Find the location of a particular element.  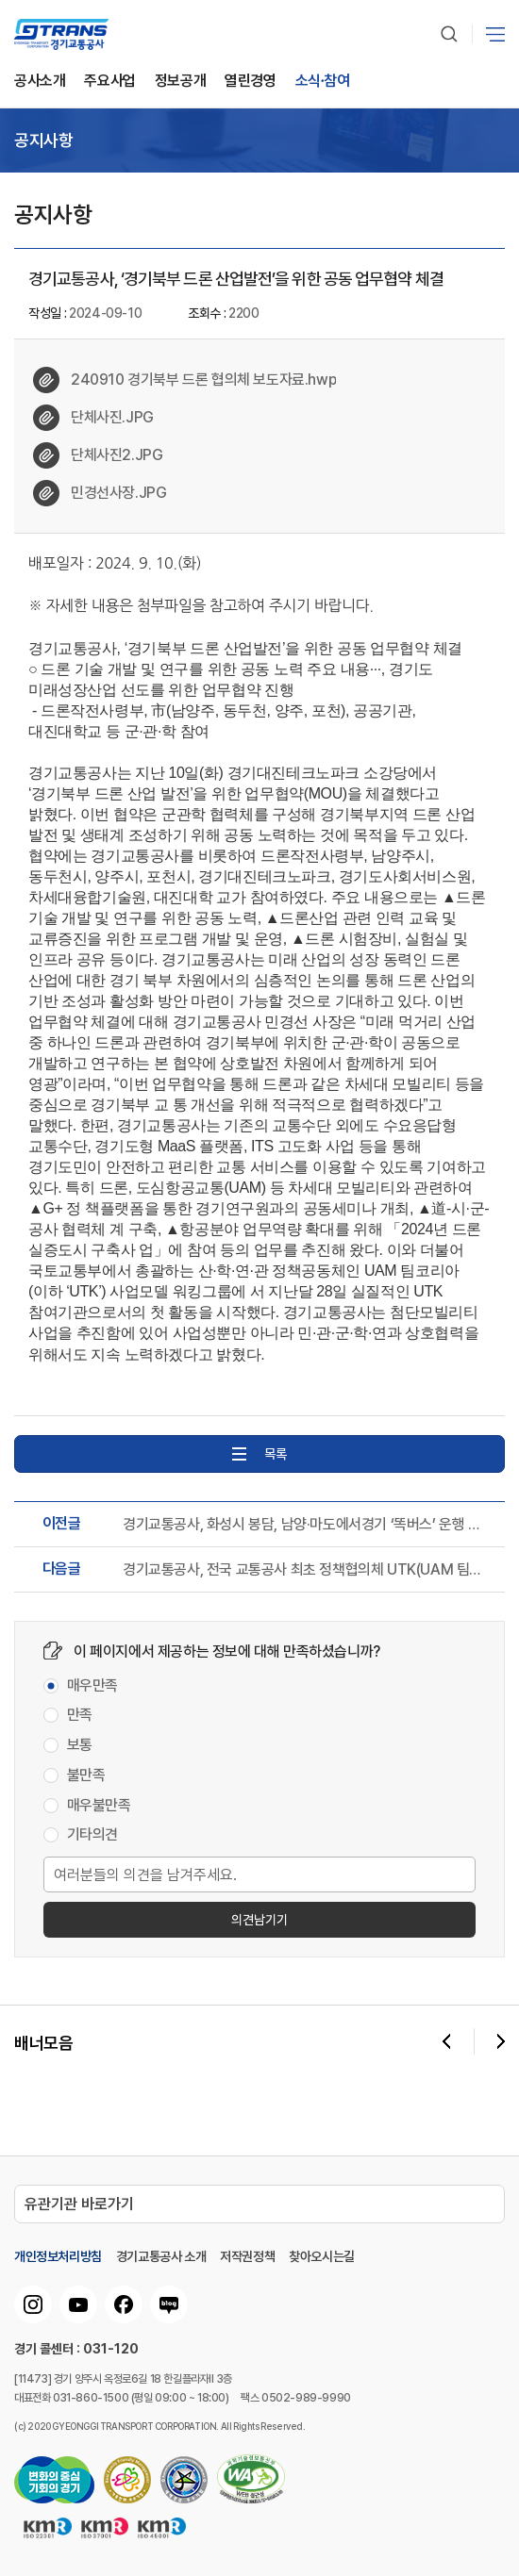

공지사항 is located at coordinates (43, 140).